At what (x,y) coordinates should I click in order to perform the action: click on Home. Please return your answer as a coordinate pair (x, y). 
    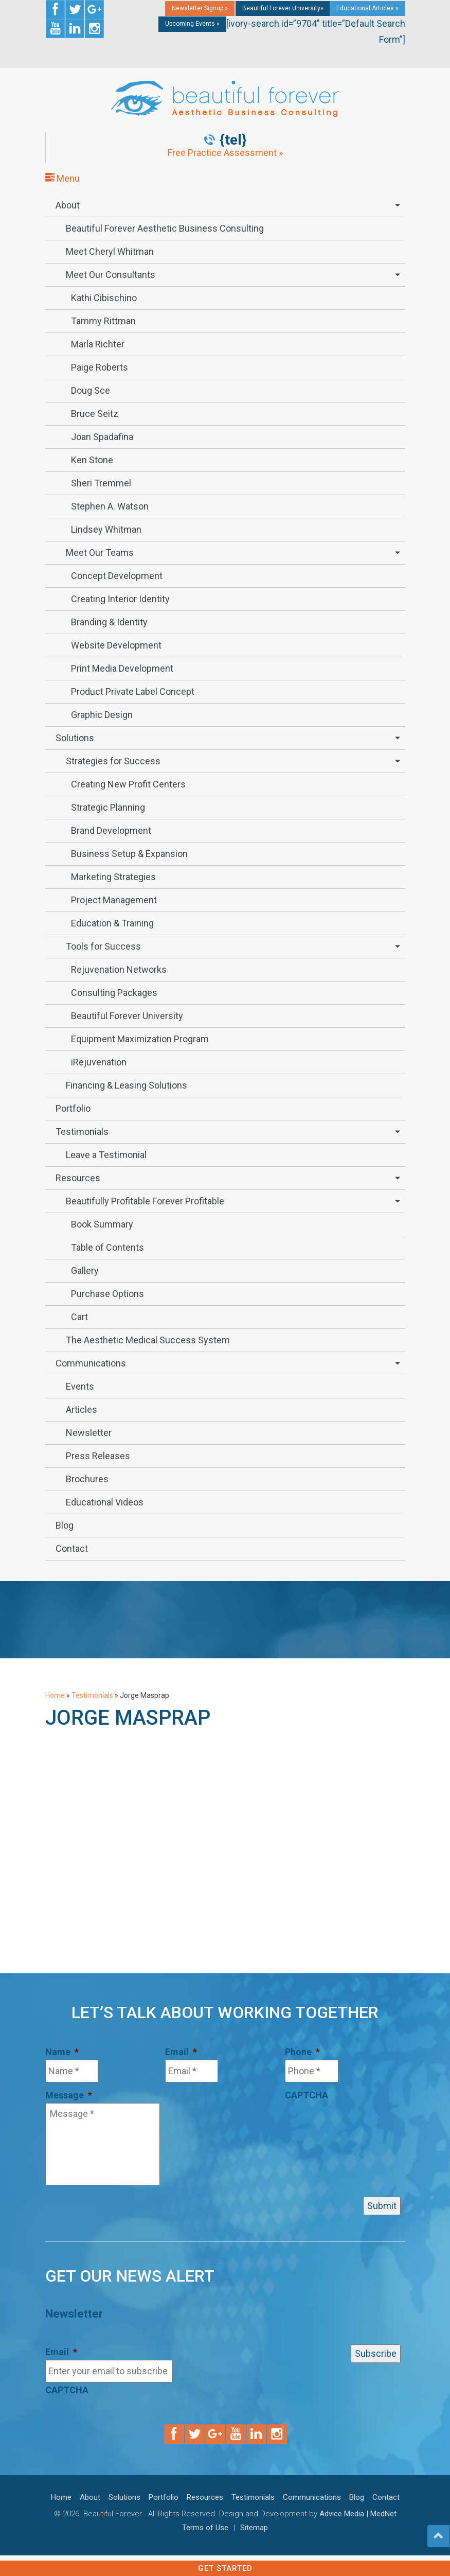
    Looking at the image, I should click on (55, 1695).